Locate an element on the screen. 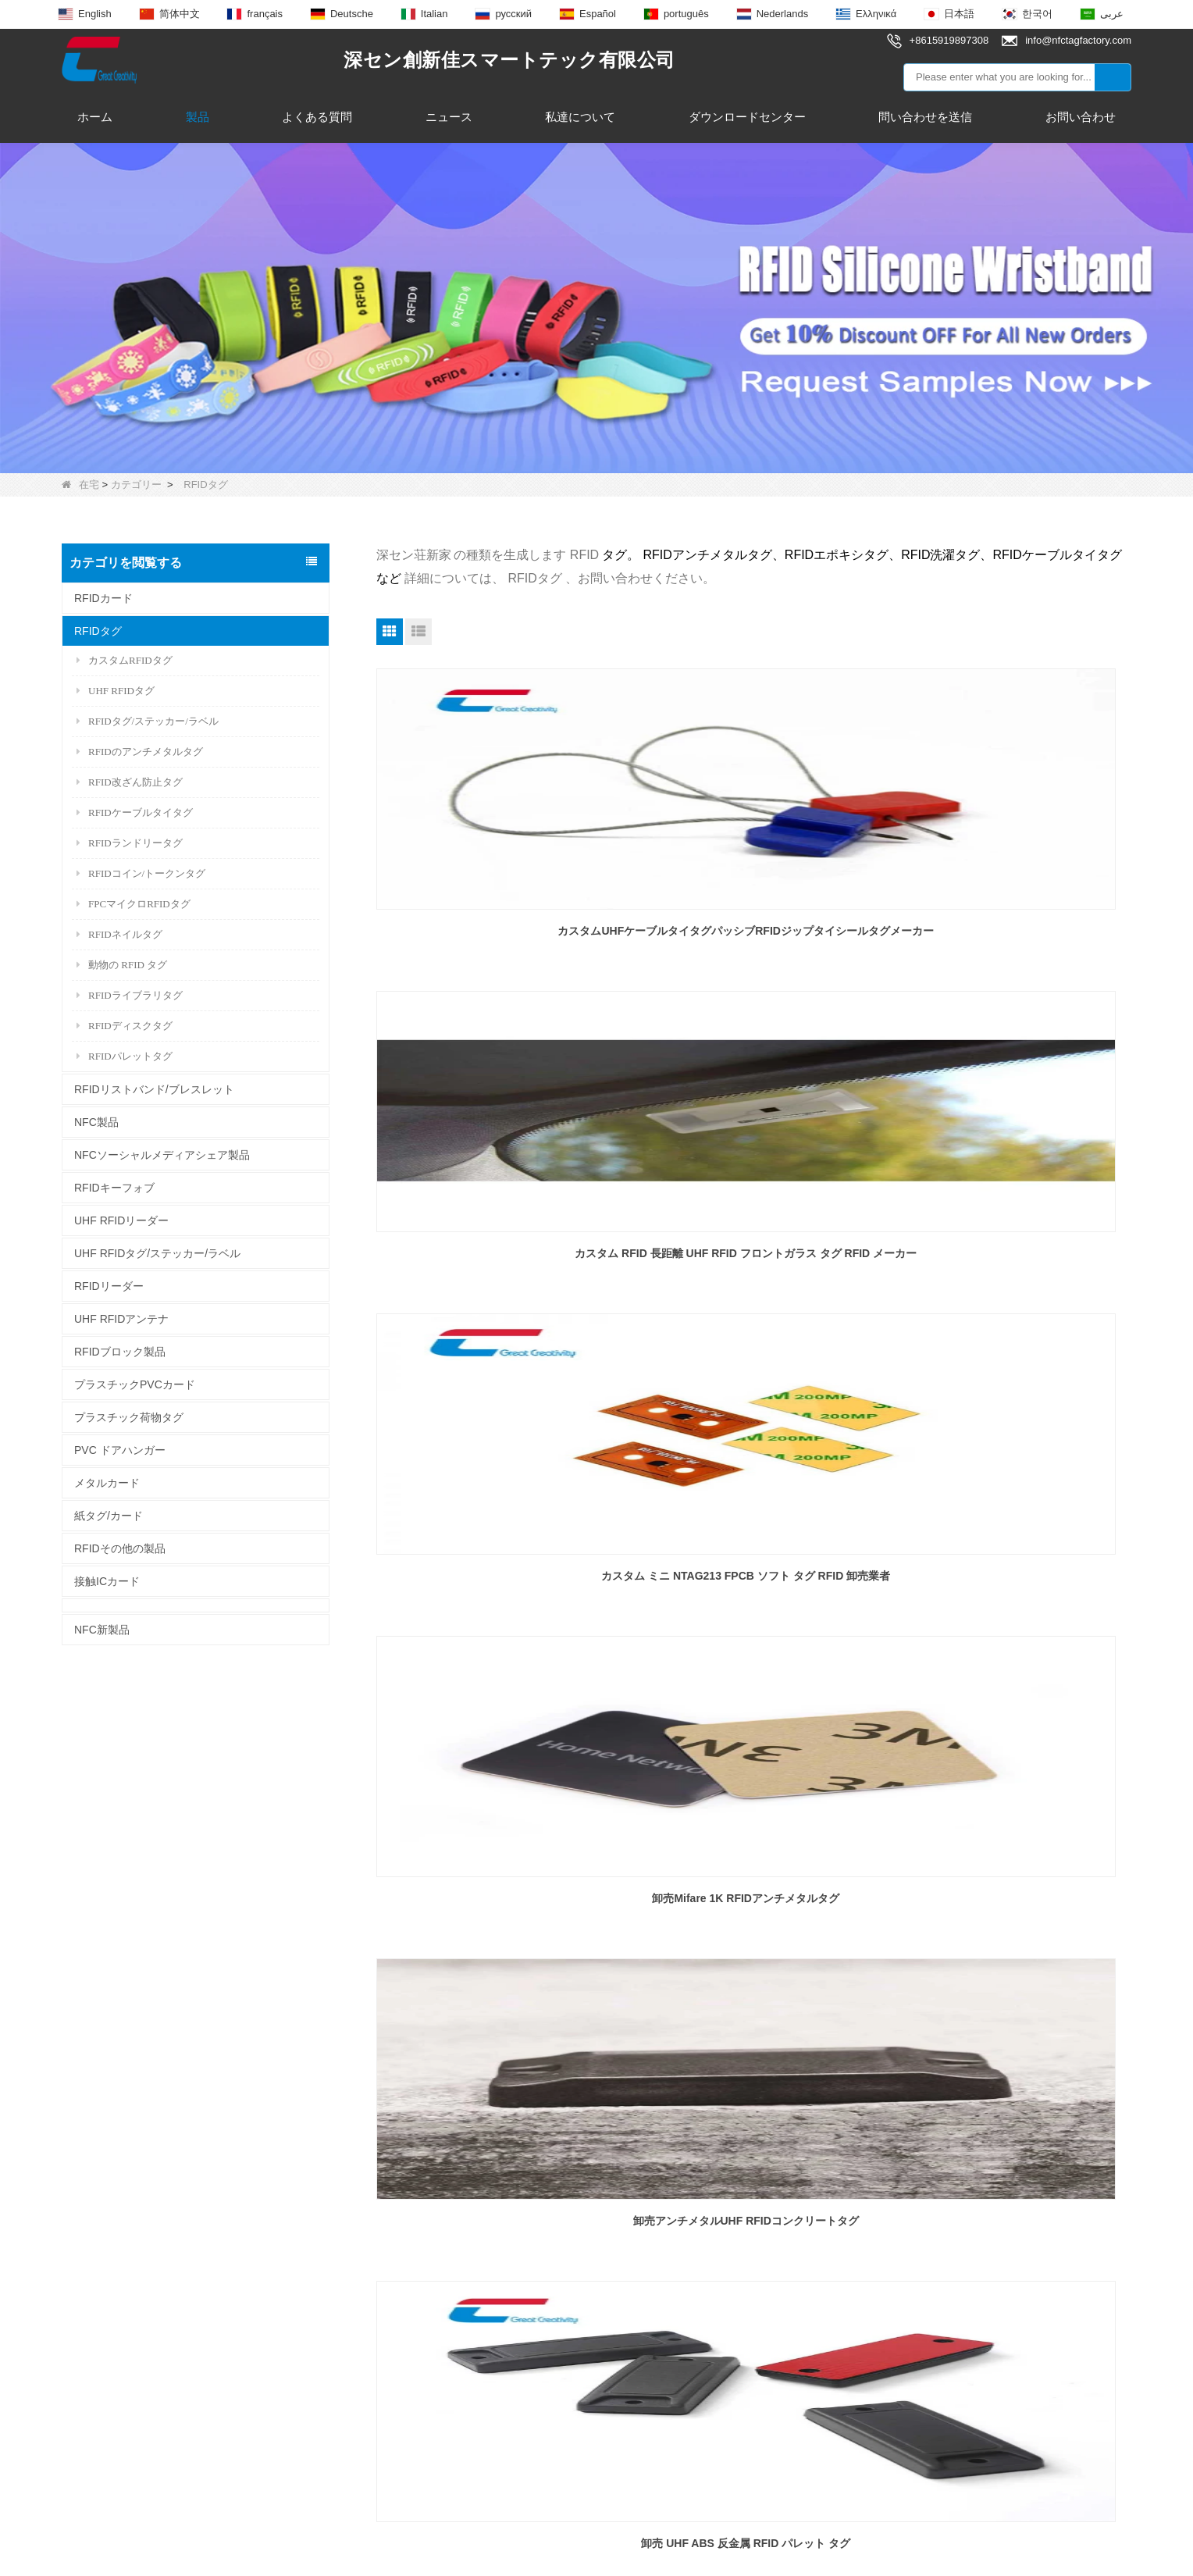 Image resolution: width=1193 pixels, height=2576 pixels. UHF RFIDアンテナ is located at coordinates (121, 1319).